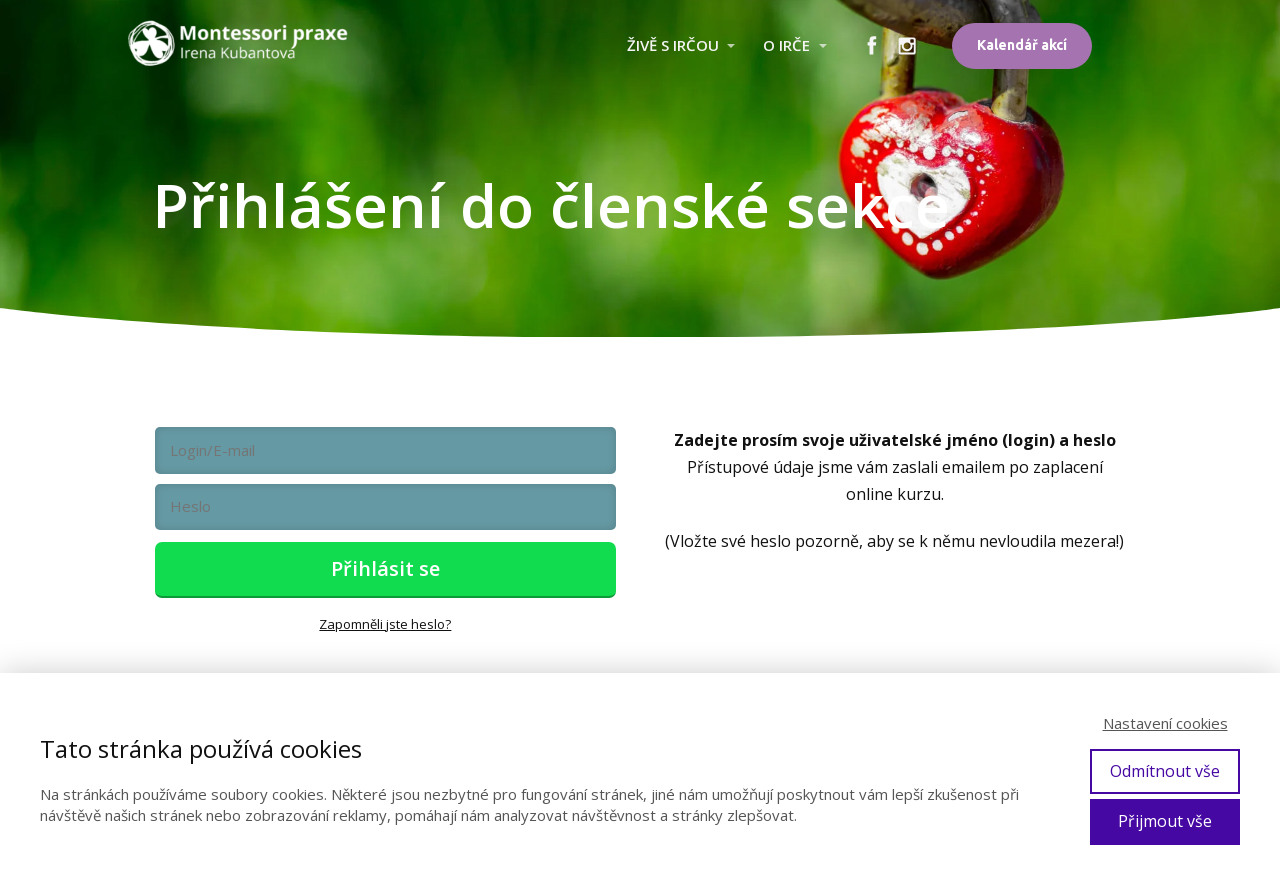 Image resolution: width=1280 pixels, height=885 pixels. I want to click on Nastavení cookies, so click(1165, 723).